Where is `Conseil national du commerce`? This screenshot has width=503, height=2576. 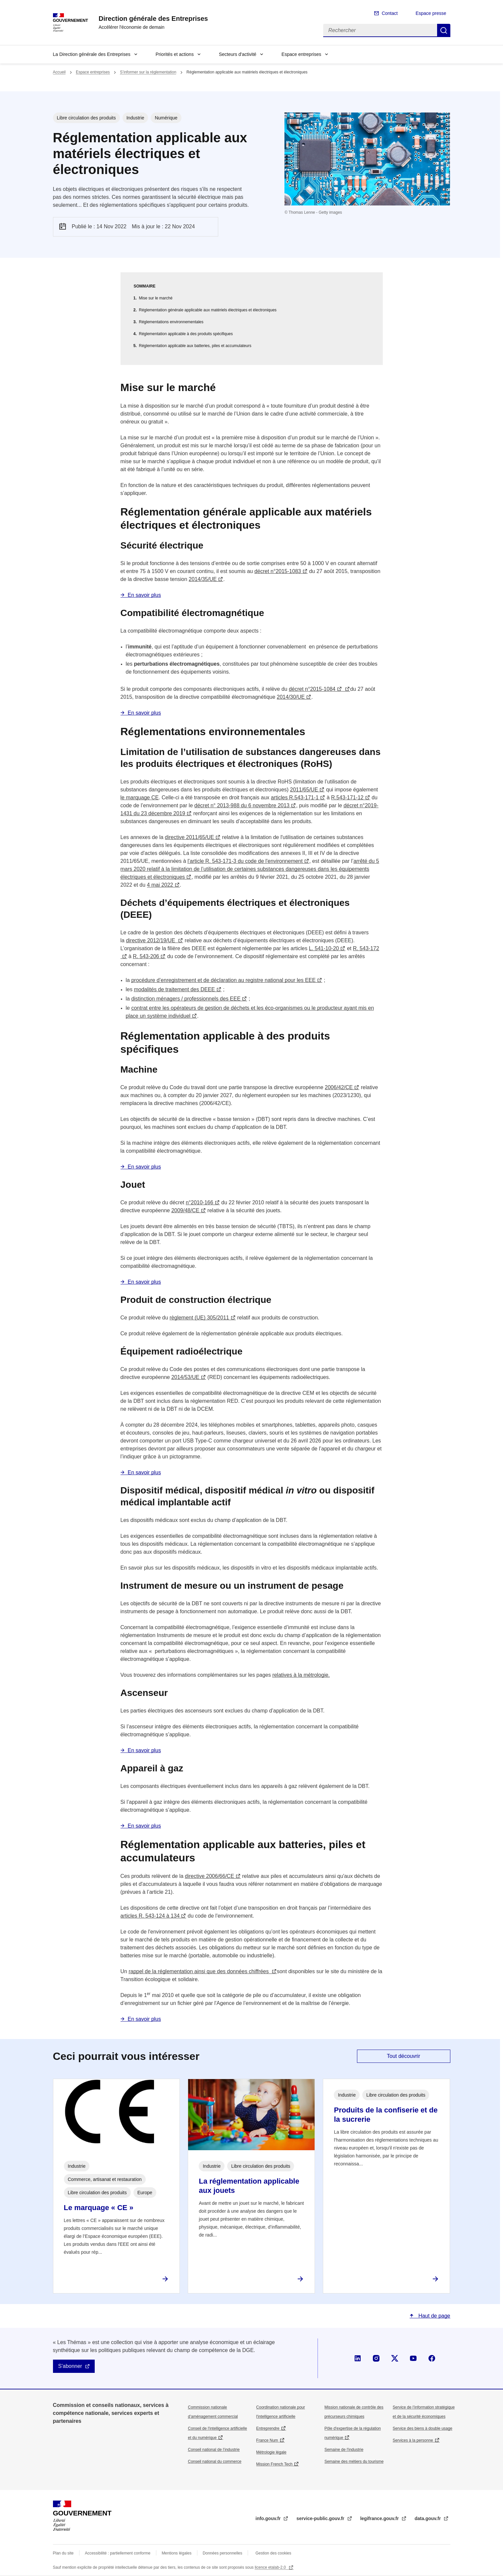 Conseil national du commerce is located at coordinates (214, 2461).